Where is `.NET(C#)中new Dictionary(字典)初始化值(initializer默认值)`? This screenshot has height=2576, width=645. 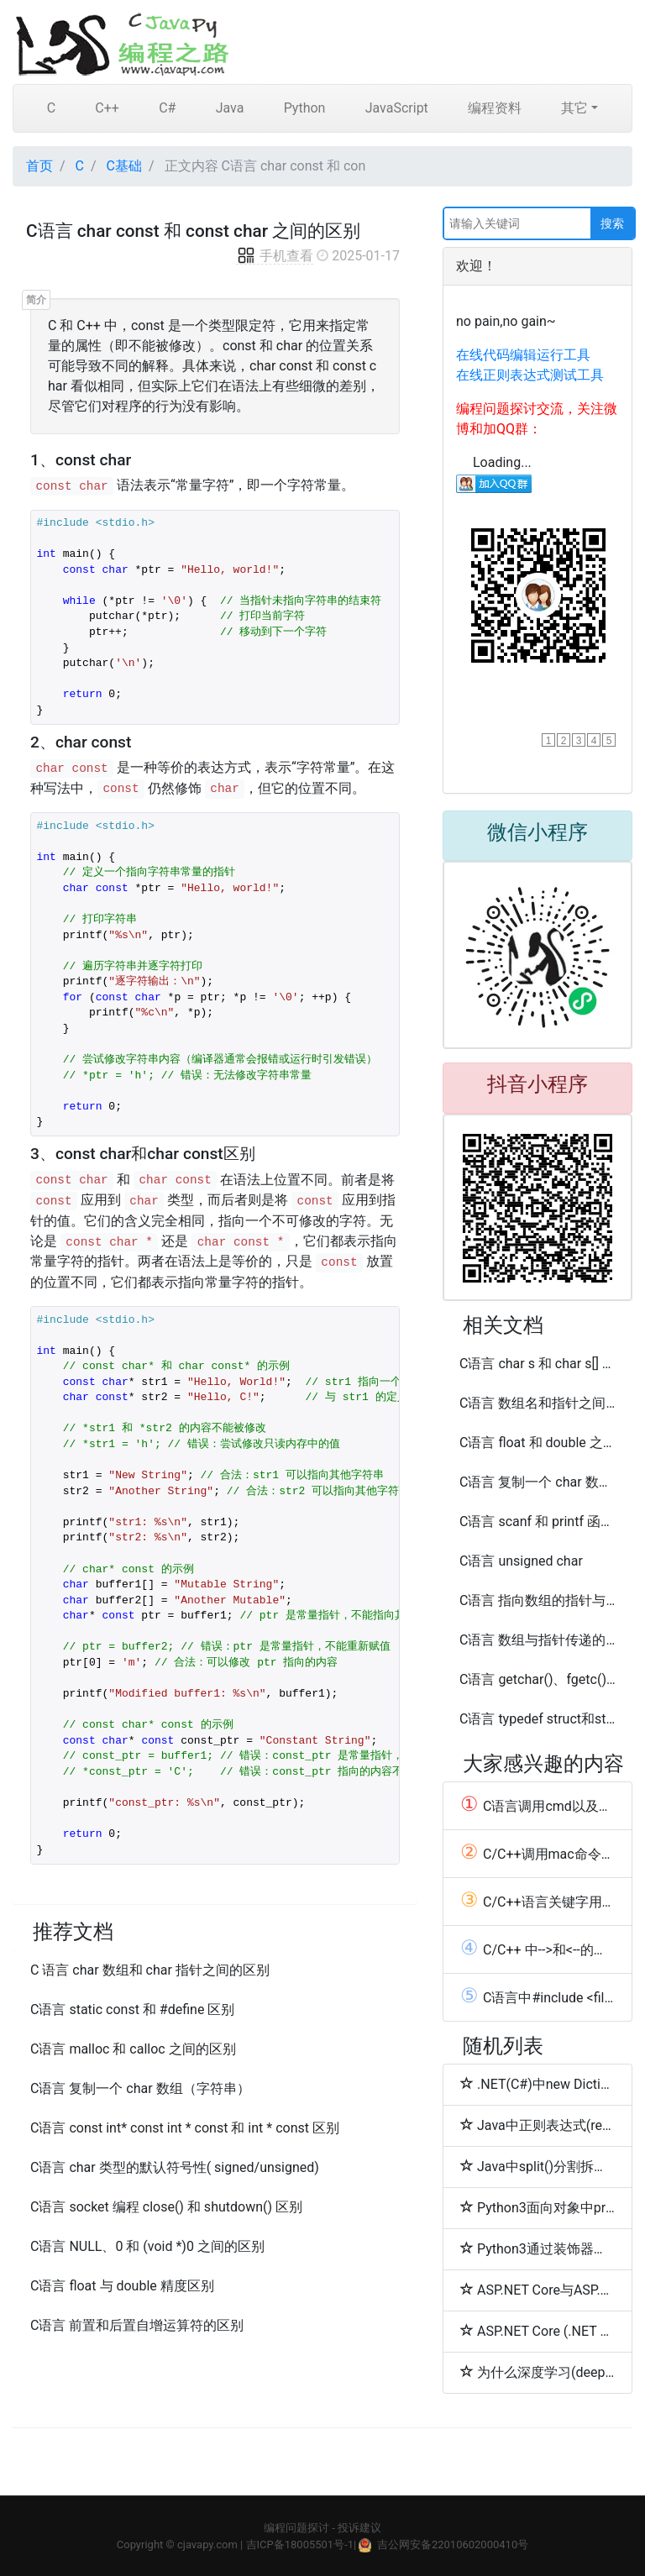 .NET(C#)中new Dictionary(字典)初始化值(initializer默认值) is located at coordinates (537, 2083).